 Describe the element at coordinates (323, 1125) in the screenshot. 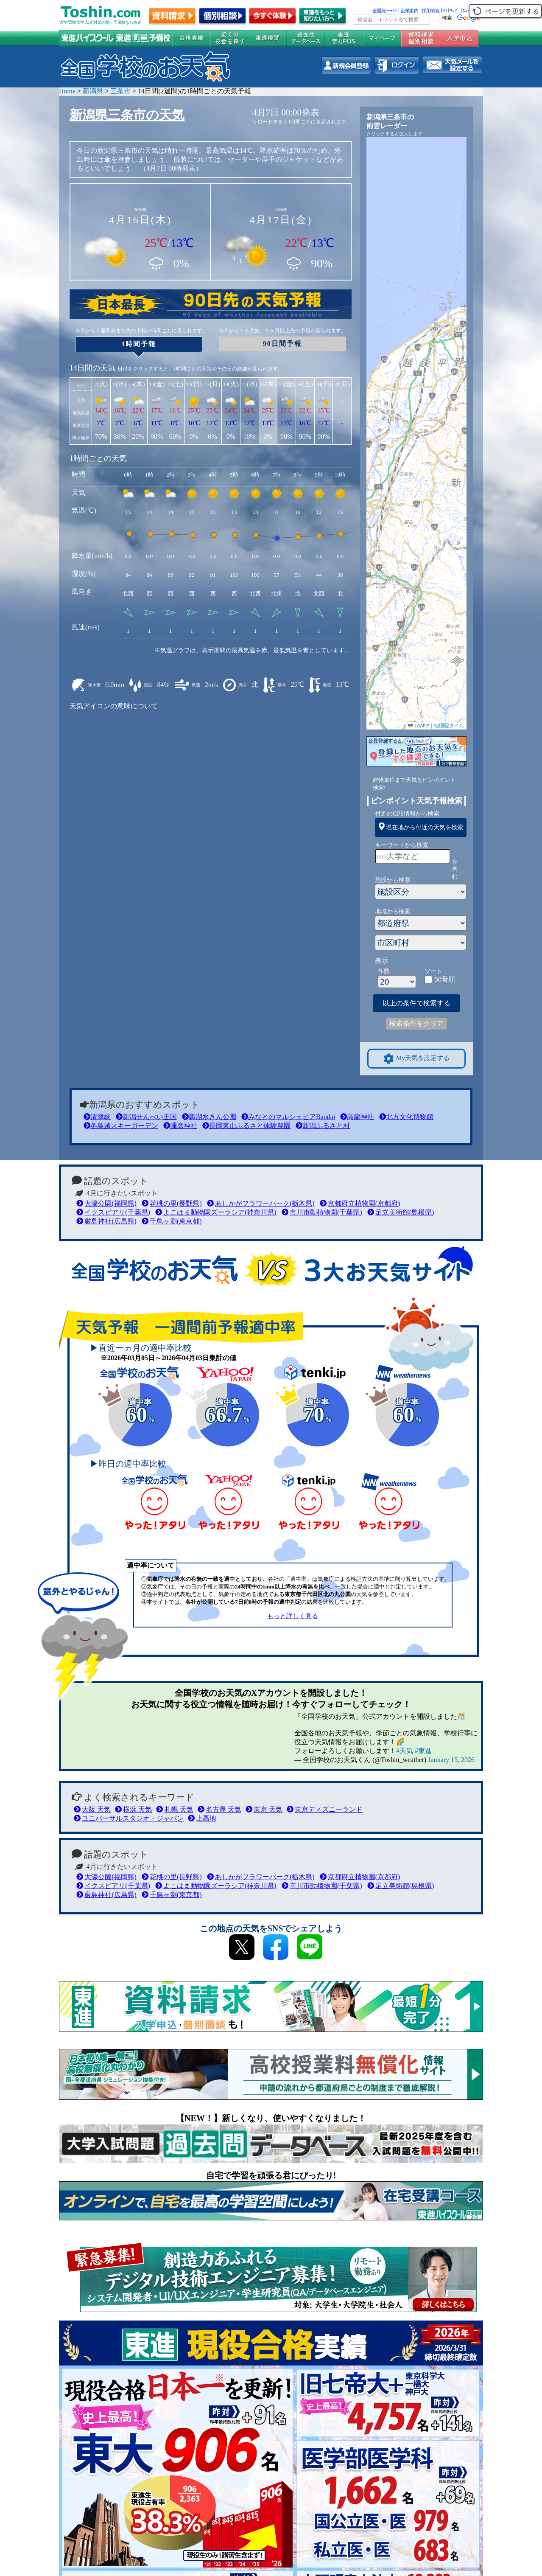

I see `新潟ふるさと村` at that location.